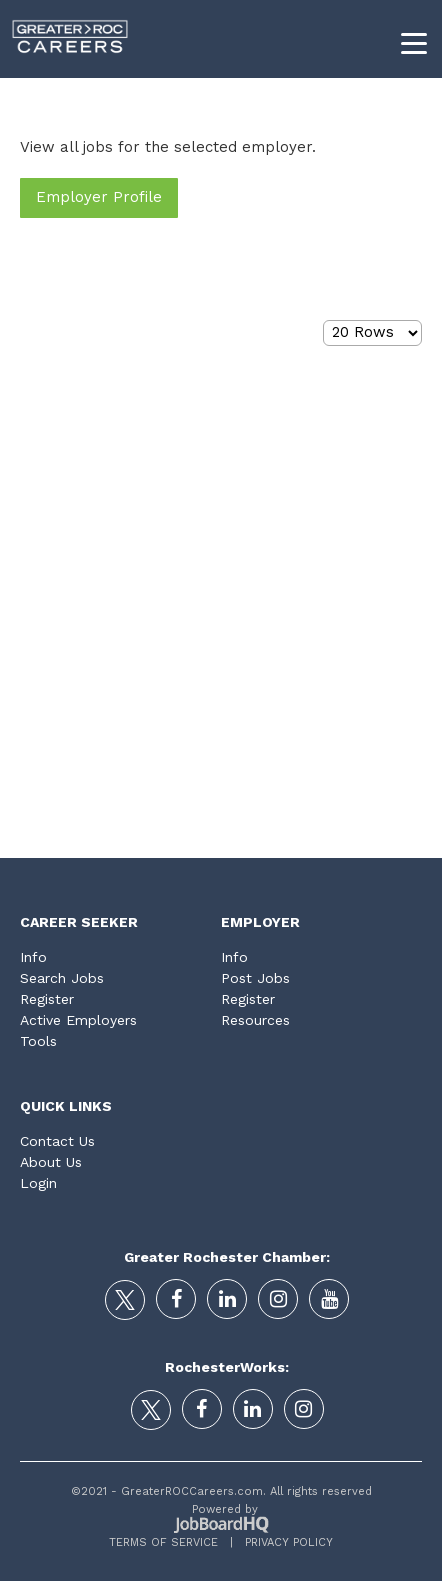  I want to click on Resources, so click(255, 1020).